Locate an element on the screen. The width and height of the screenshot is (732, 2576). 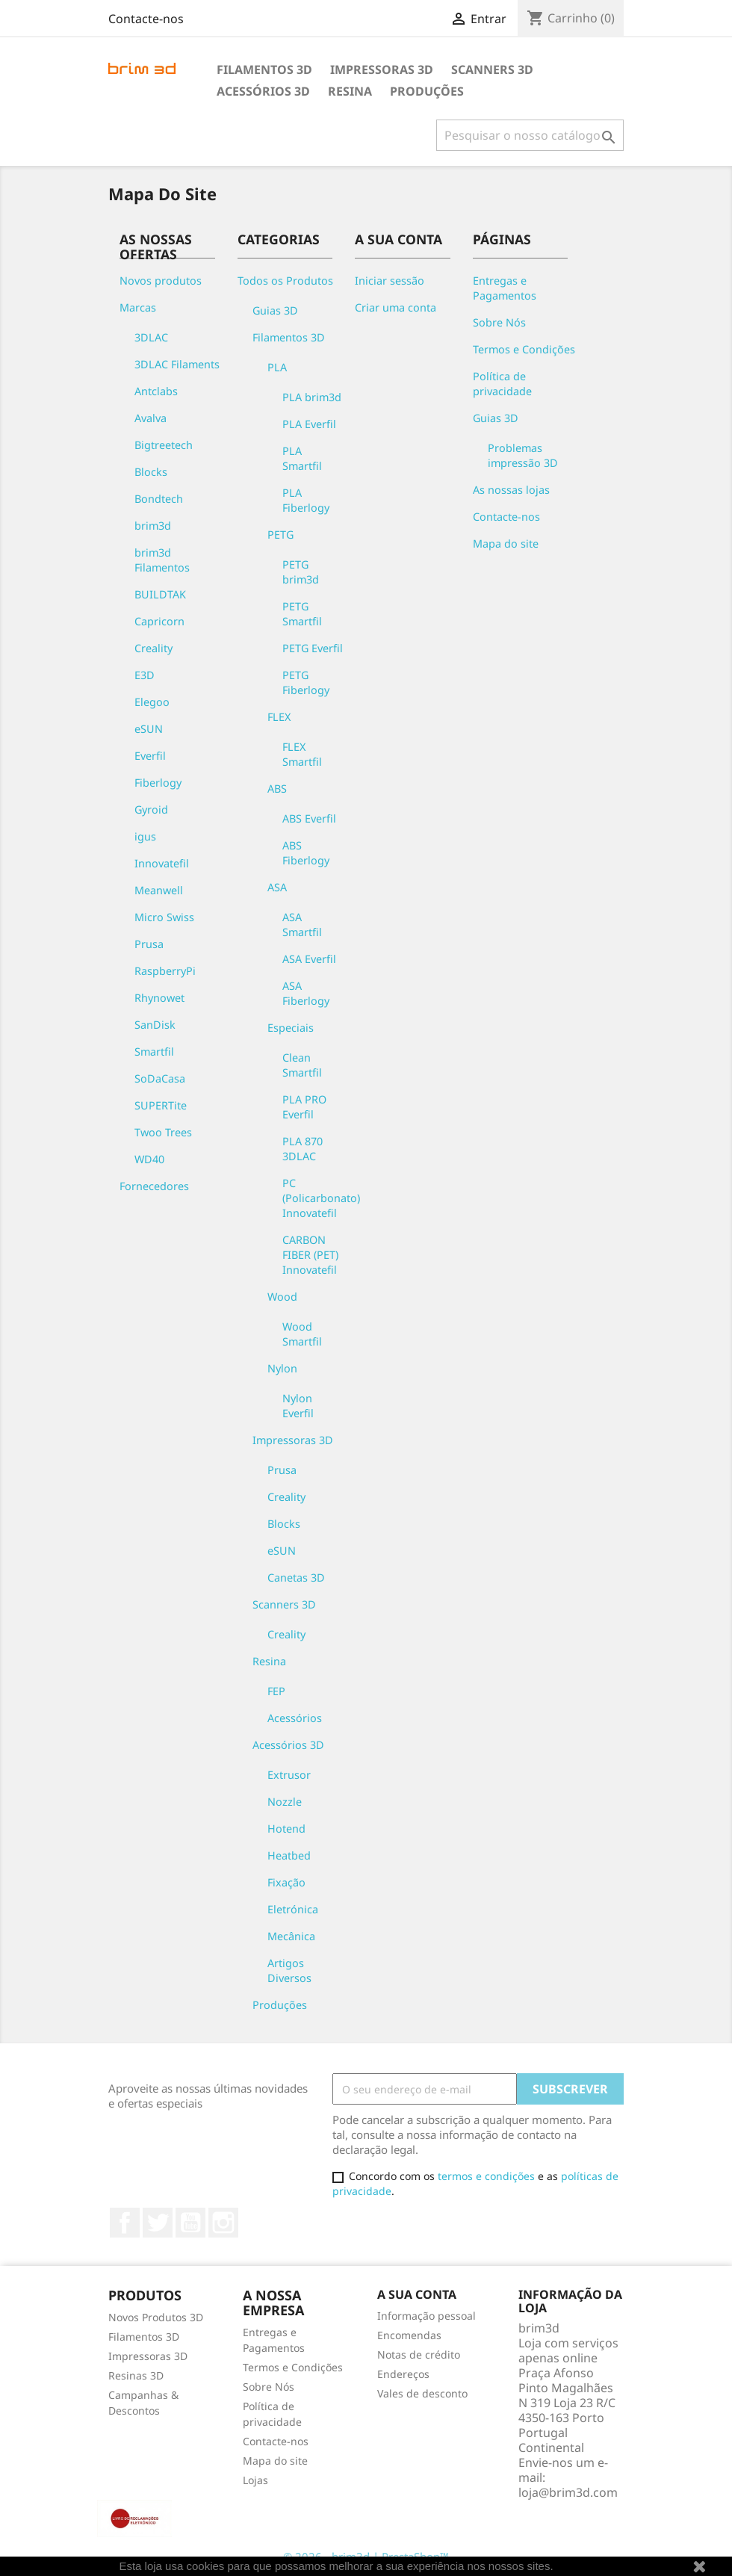
YouTube is located at coordinates (190, 2223).